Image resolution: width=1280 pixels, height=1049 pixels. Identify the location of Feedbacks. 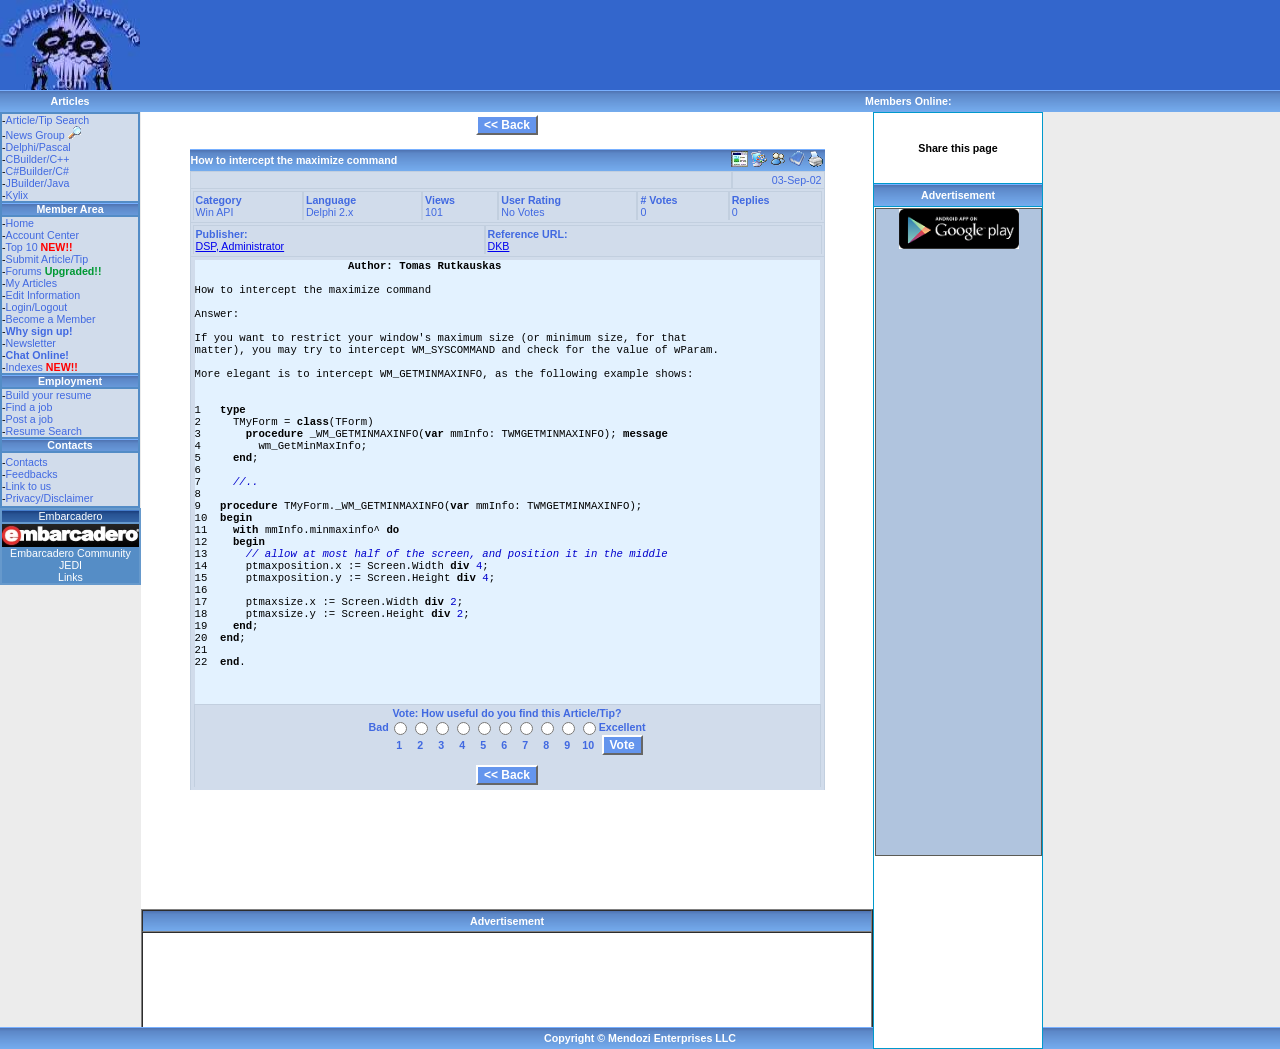
(32, 474).